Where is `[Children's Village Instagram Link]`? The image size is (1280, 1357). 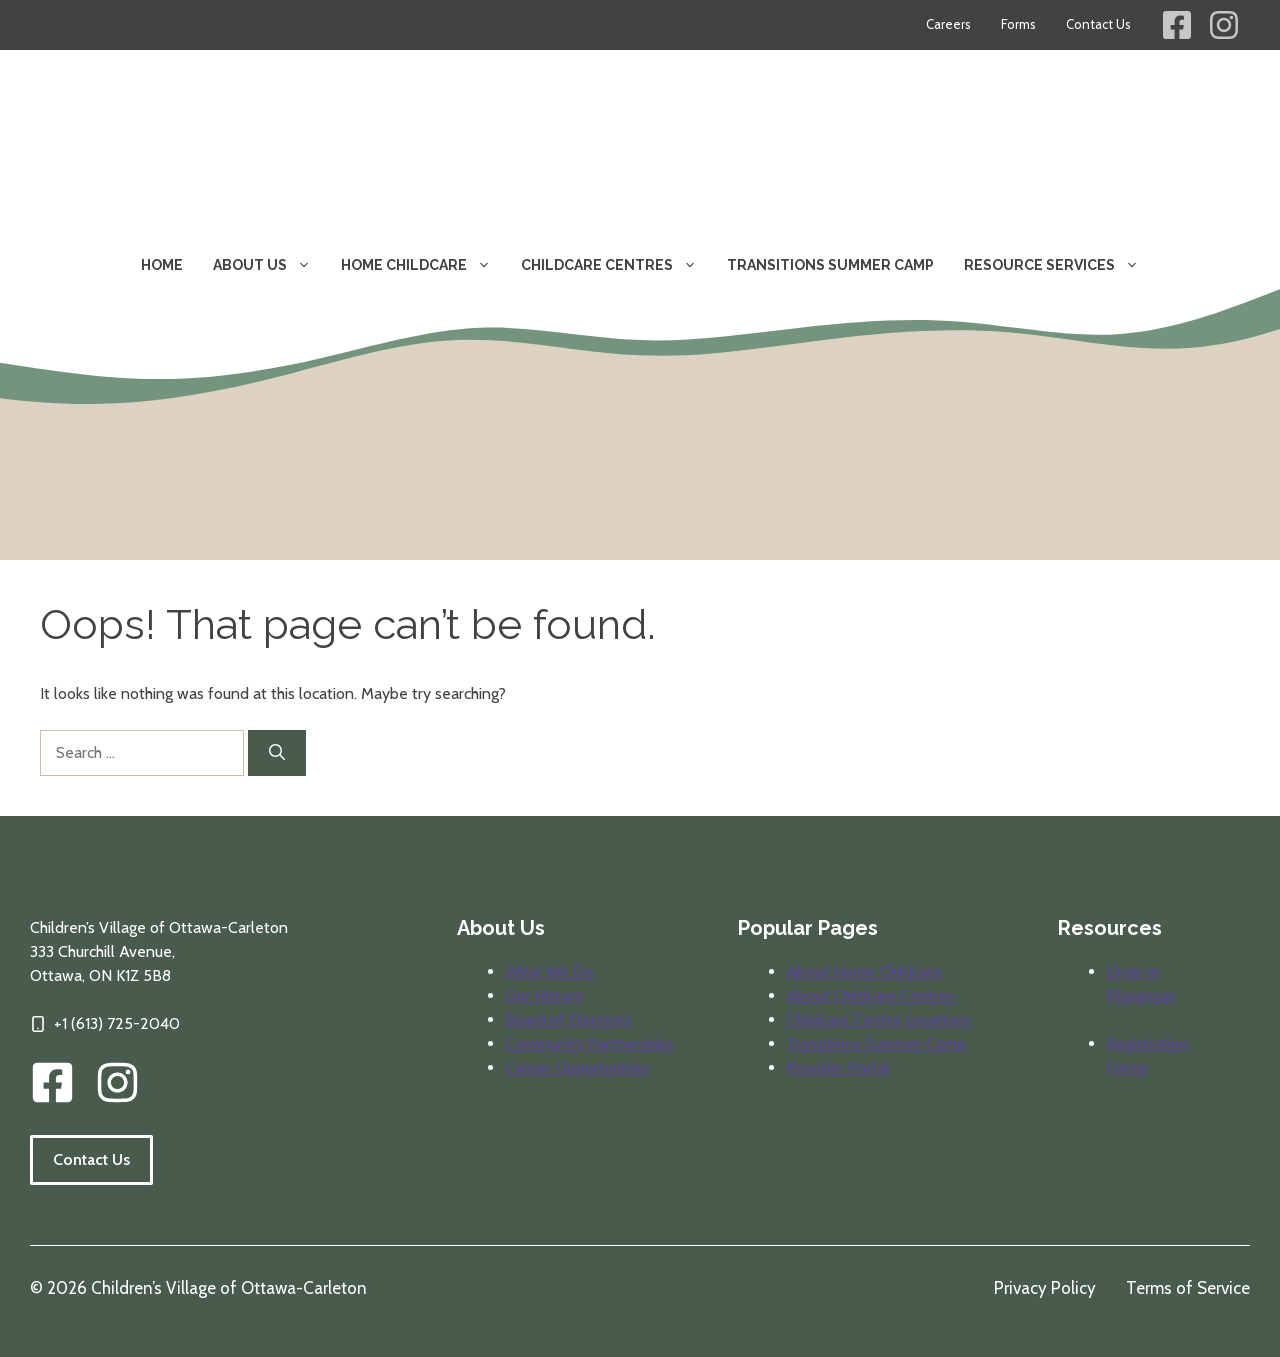
[Children's Village Instagram Link] is located at coordinates (1224, 25).